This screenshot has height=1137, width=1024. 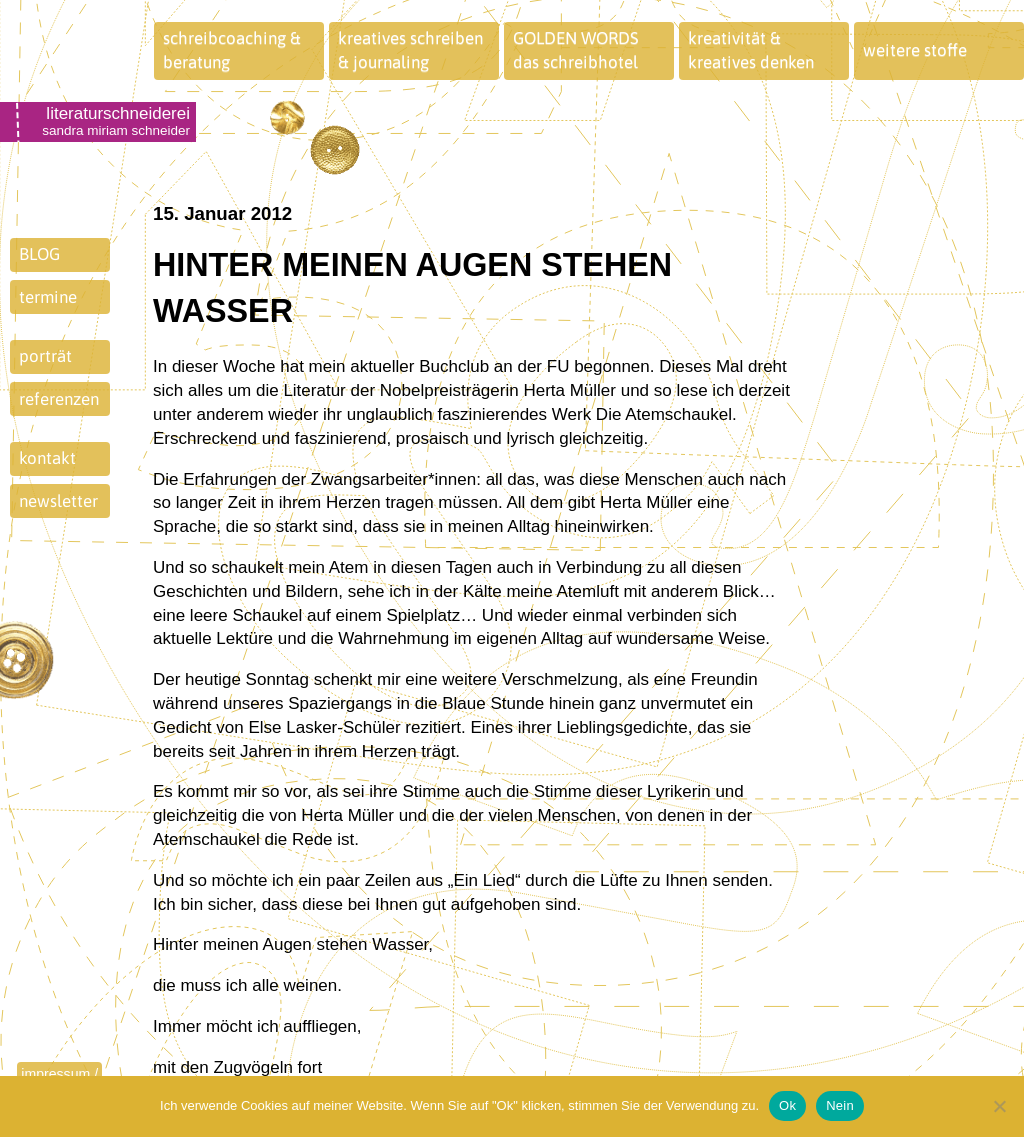 I want to click on schreibcoaching &beratung, so click(x=232, y=50).